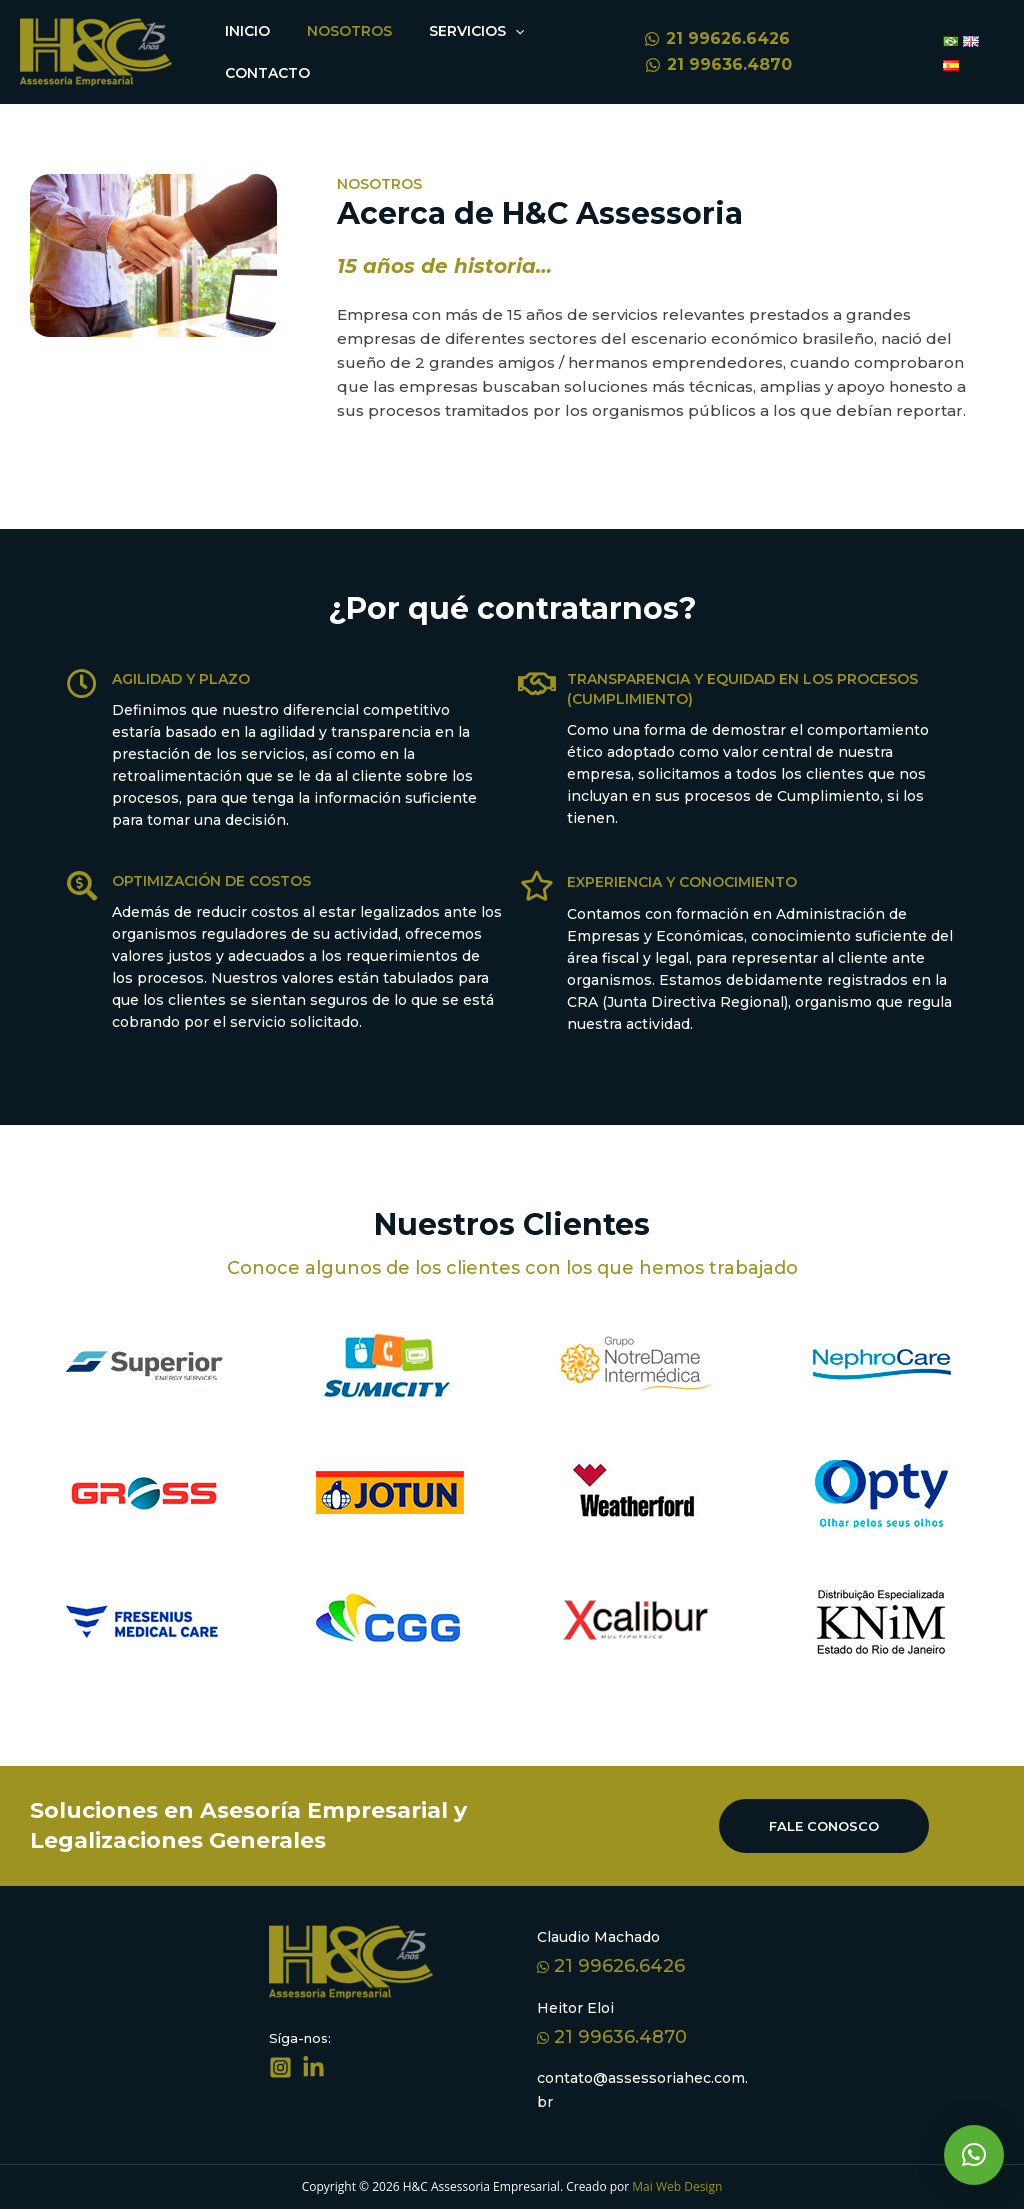 This screenshot has width=1024, height=2209. What do you see at coordinates (313, 2067) in the screenshot?
I see `[Linkedin]` at bounding box center [313, 2067].